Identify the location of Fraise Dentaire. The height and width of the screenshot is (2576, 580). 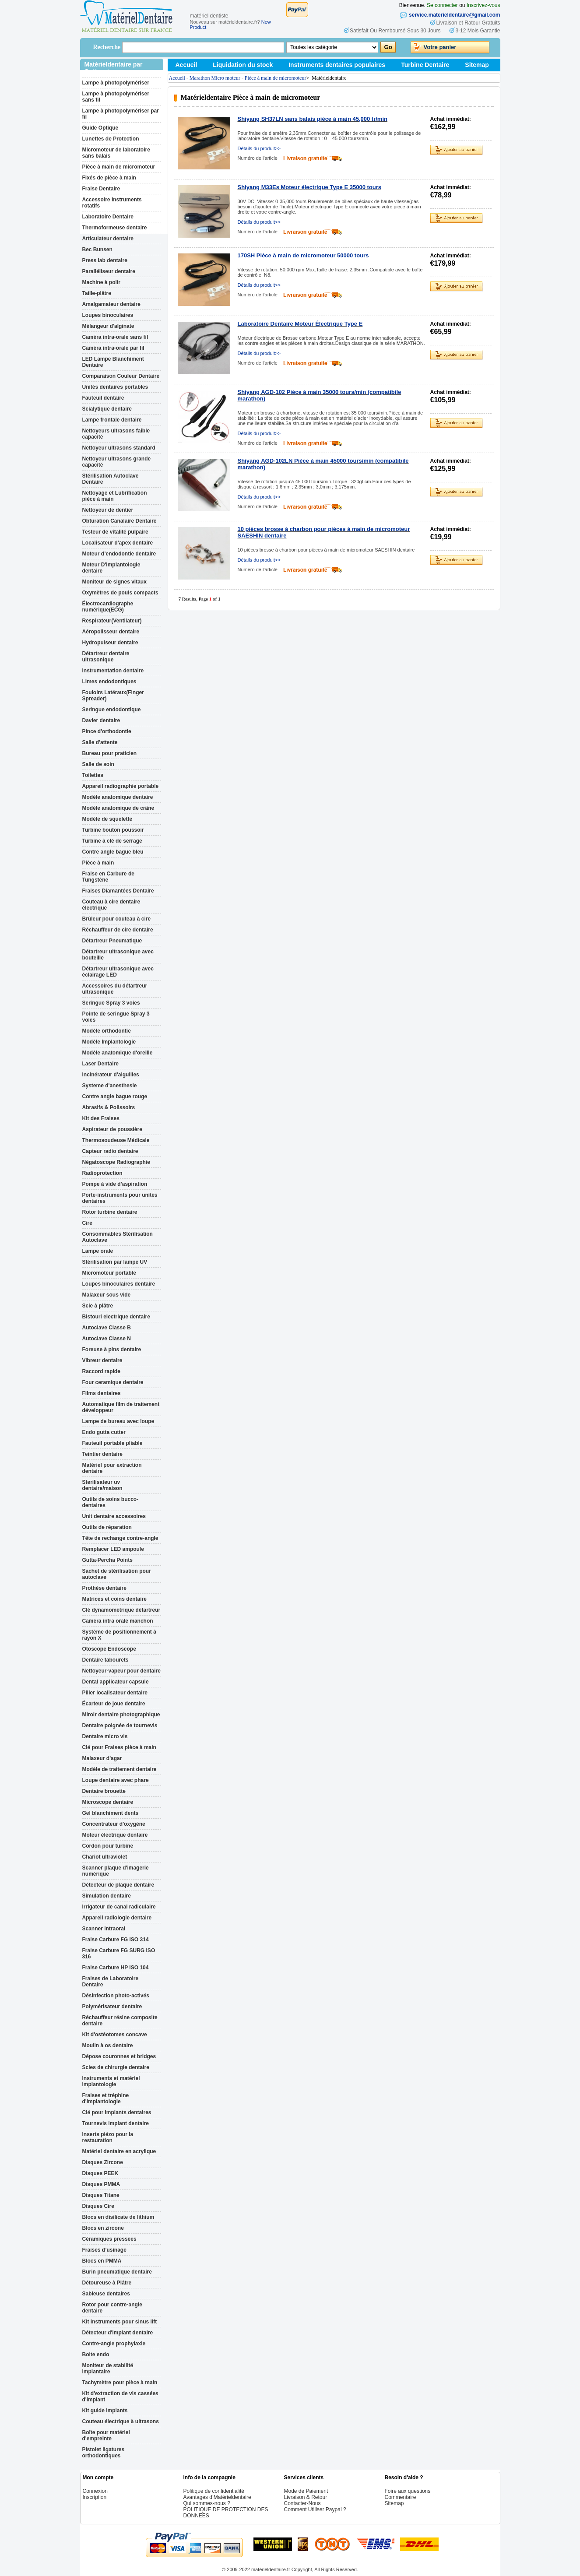
(101, 189).